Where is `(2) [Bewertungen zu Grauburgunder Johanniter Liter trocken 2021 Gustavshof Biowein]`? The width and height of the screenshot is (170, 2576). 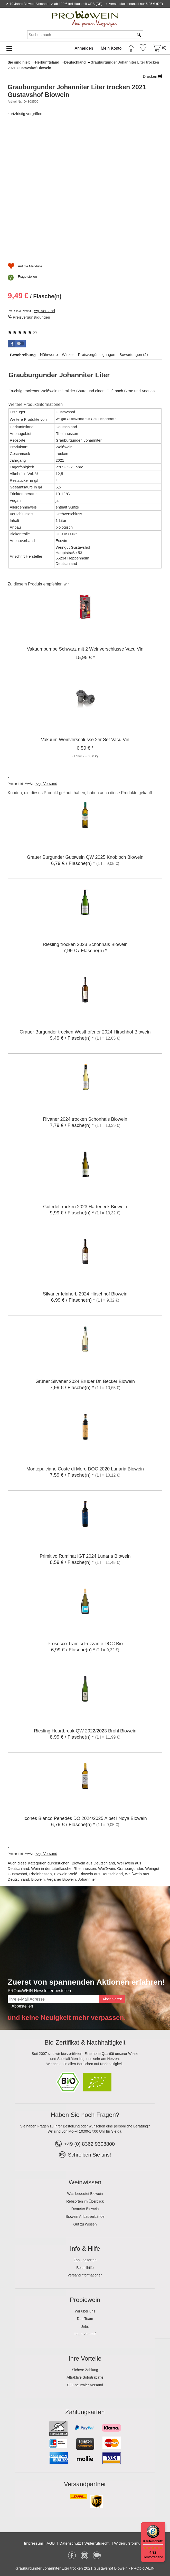
(2) [Bewertungen zu Grauburgunder Johanniter Liter trocken 2021 Gustavshof Biowein] is located at coordinates (22, 332).